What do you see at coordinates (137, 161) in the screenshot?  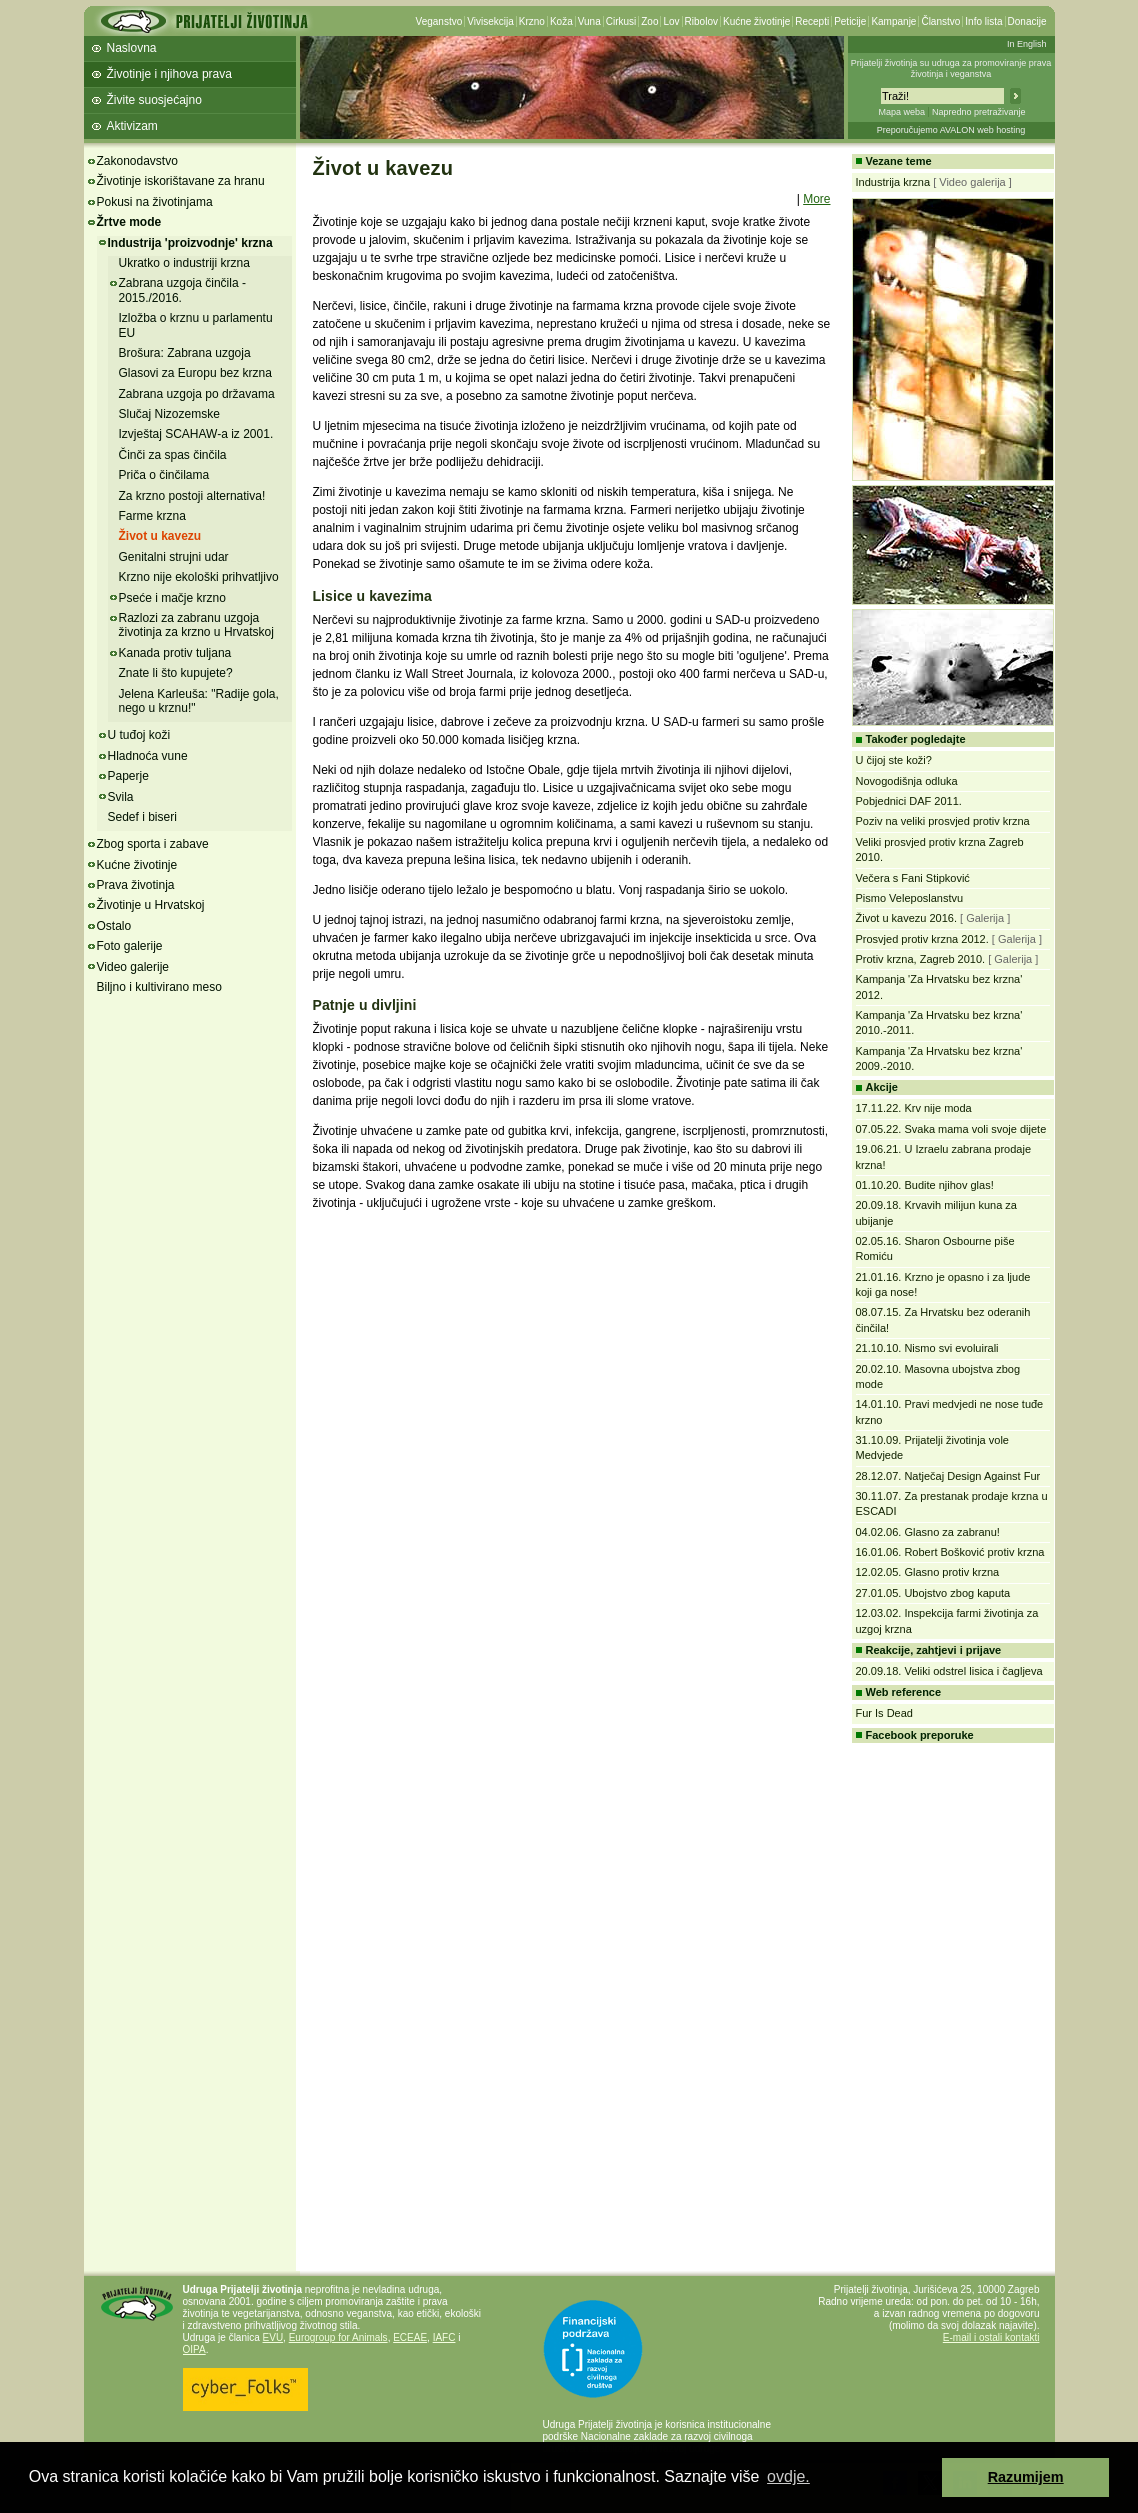 I see `Zakonodavstvo` at bounding box center [137, 161].